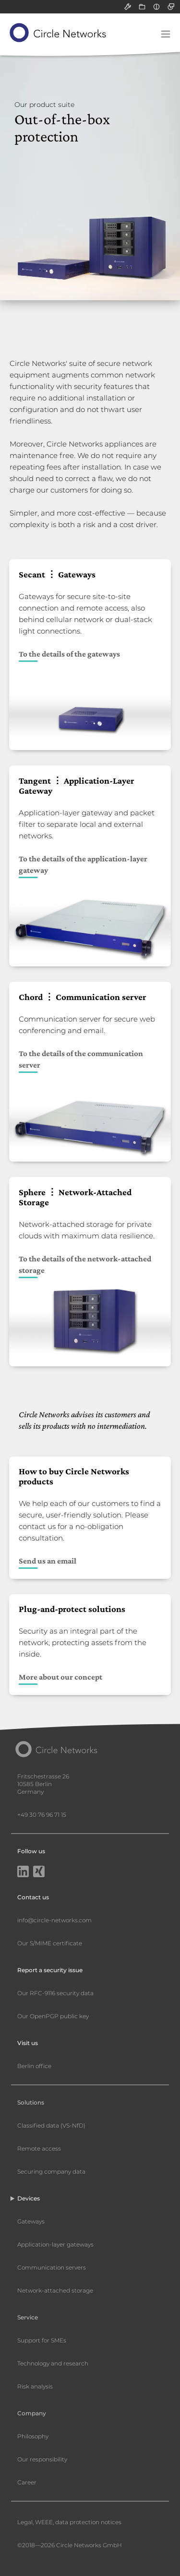 This screenshot has width=180, height=2576. Describe the element at coordinates (23, 1872) in the screenshot. I see `[LinkedIn]` at that location.